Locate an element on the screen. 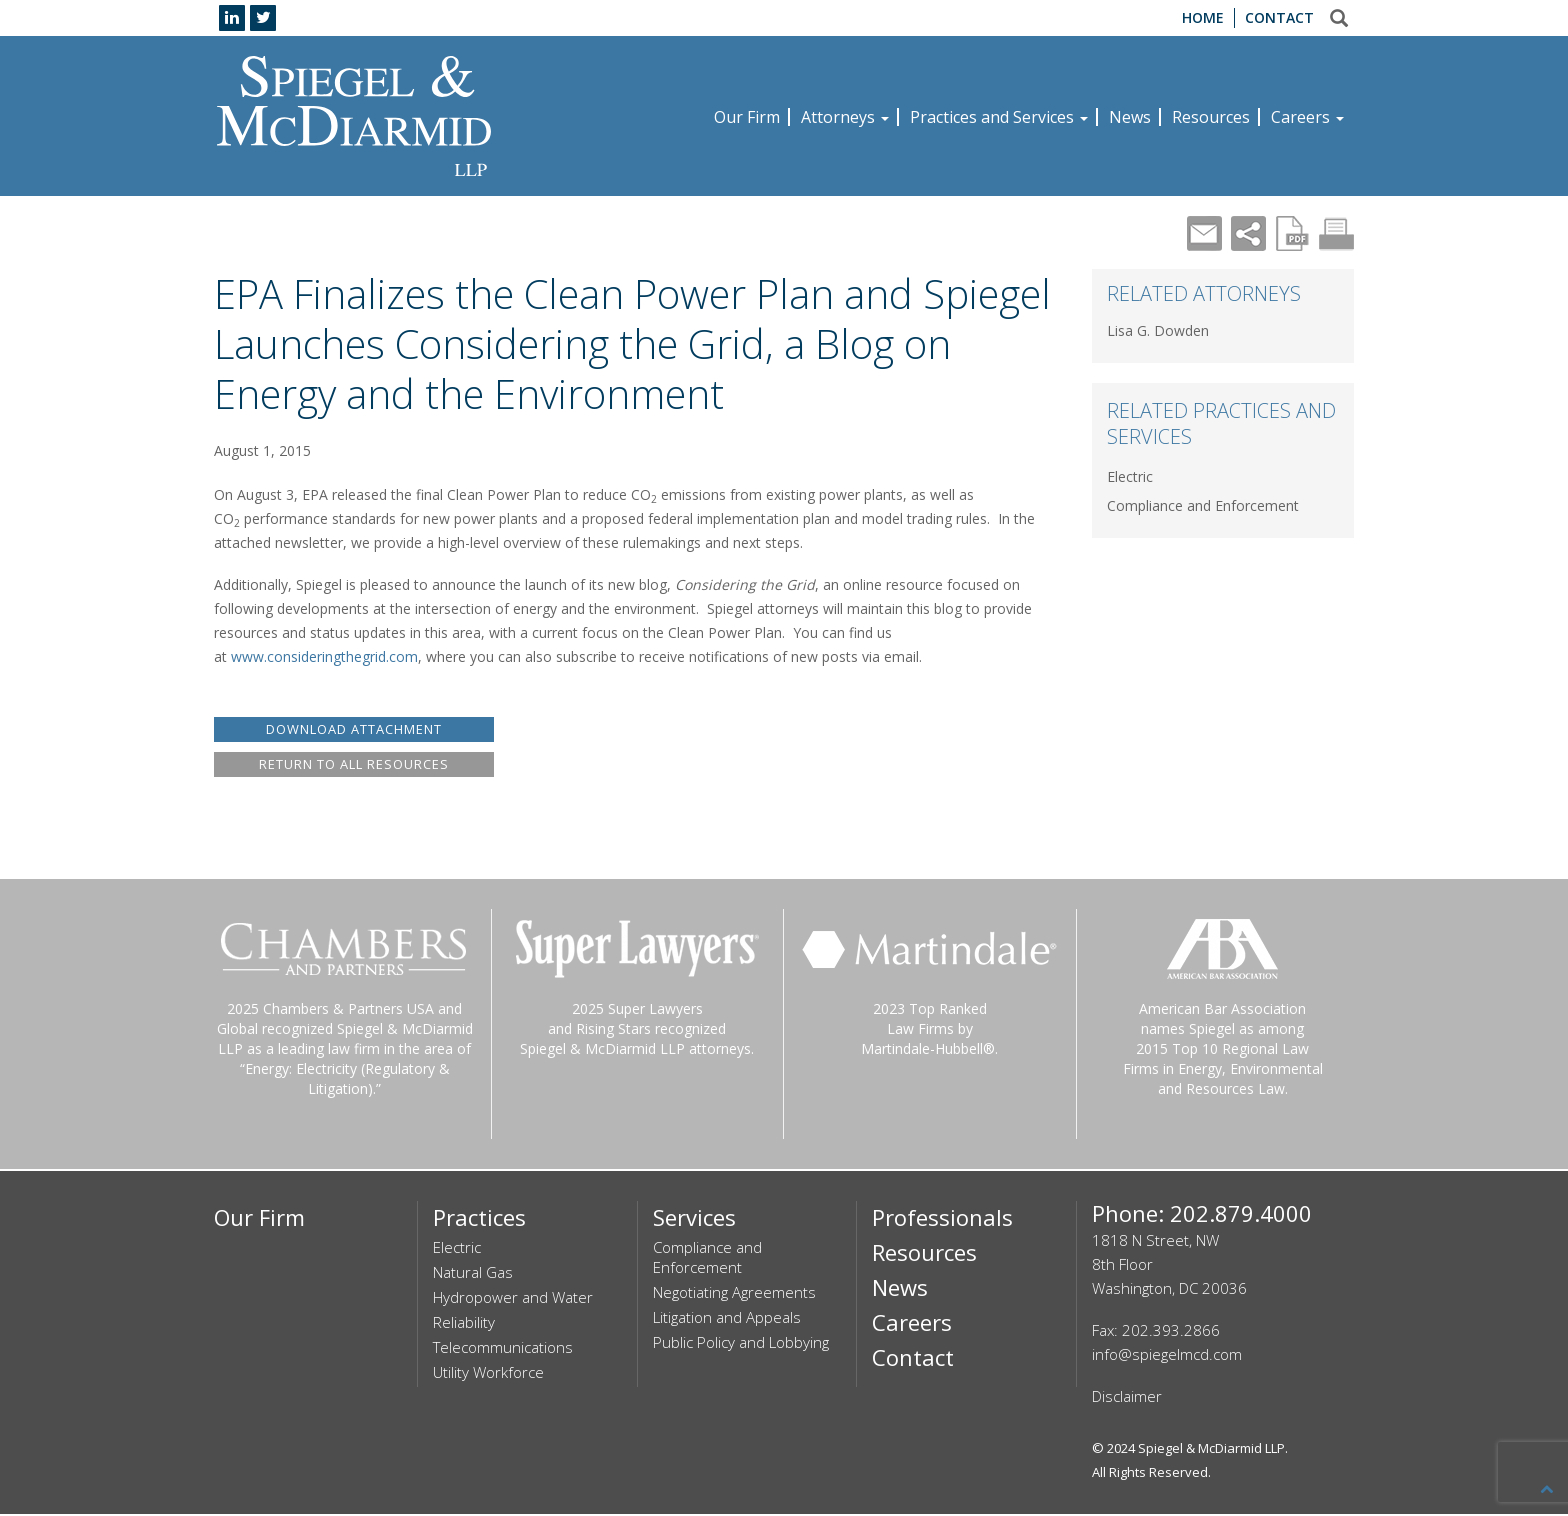 The image size is (1568, 1516). Hydropower and Water is located at coordinates (513, 1299).